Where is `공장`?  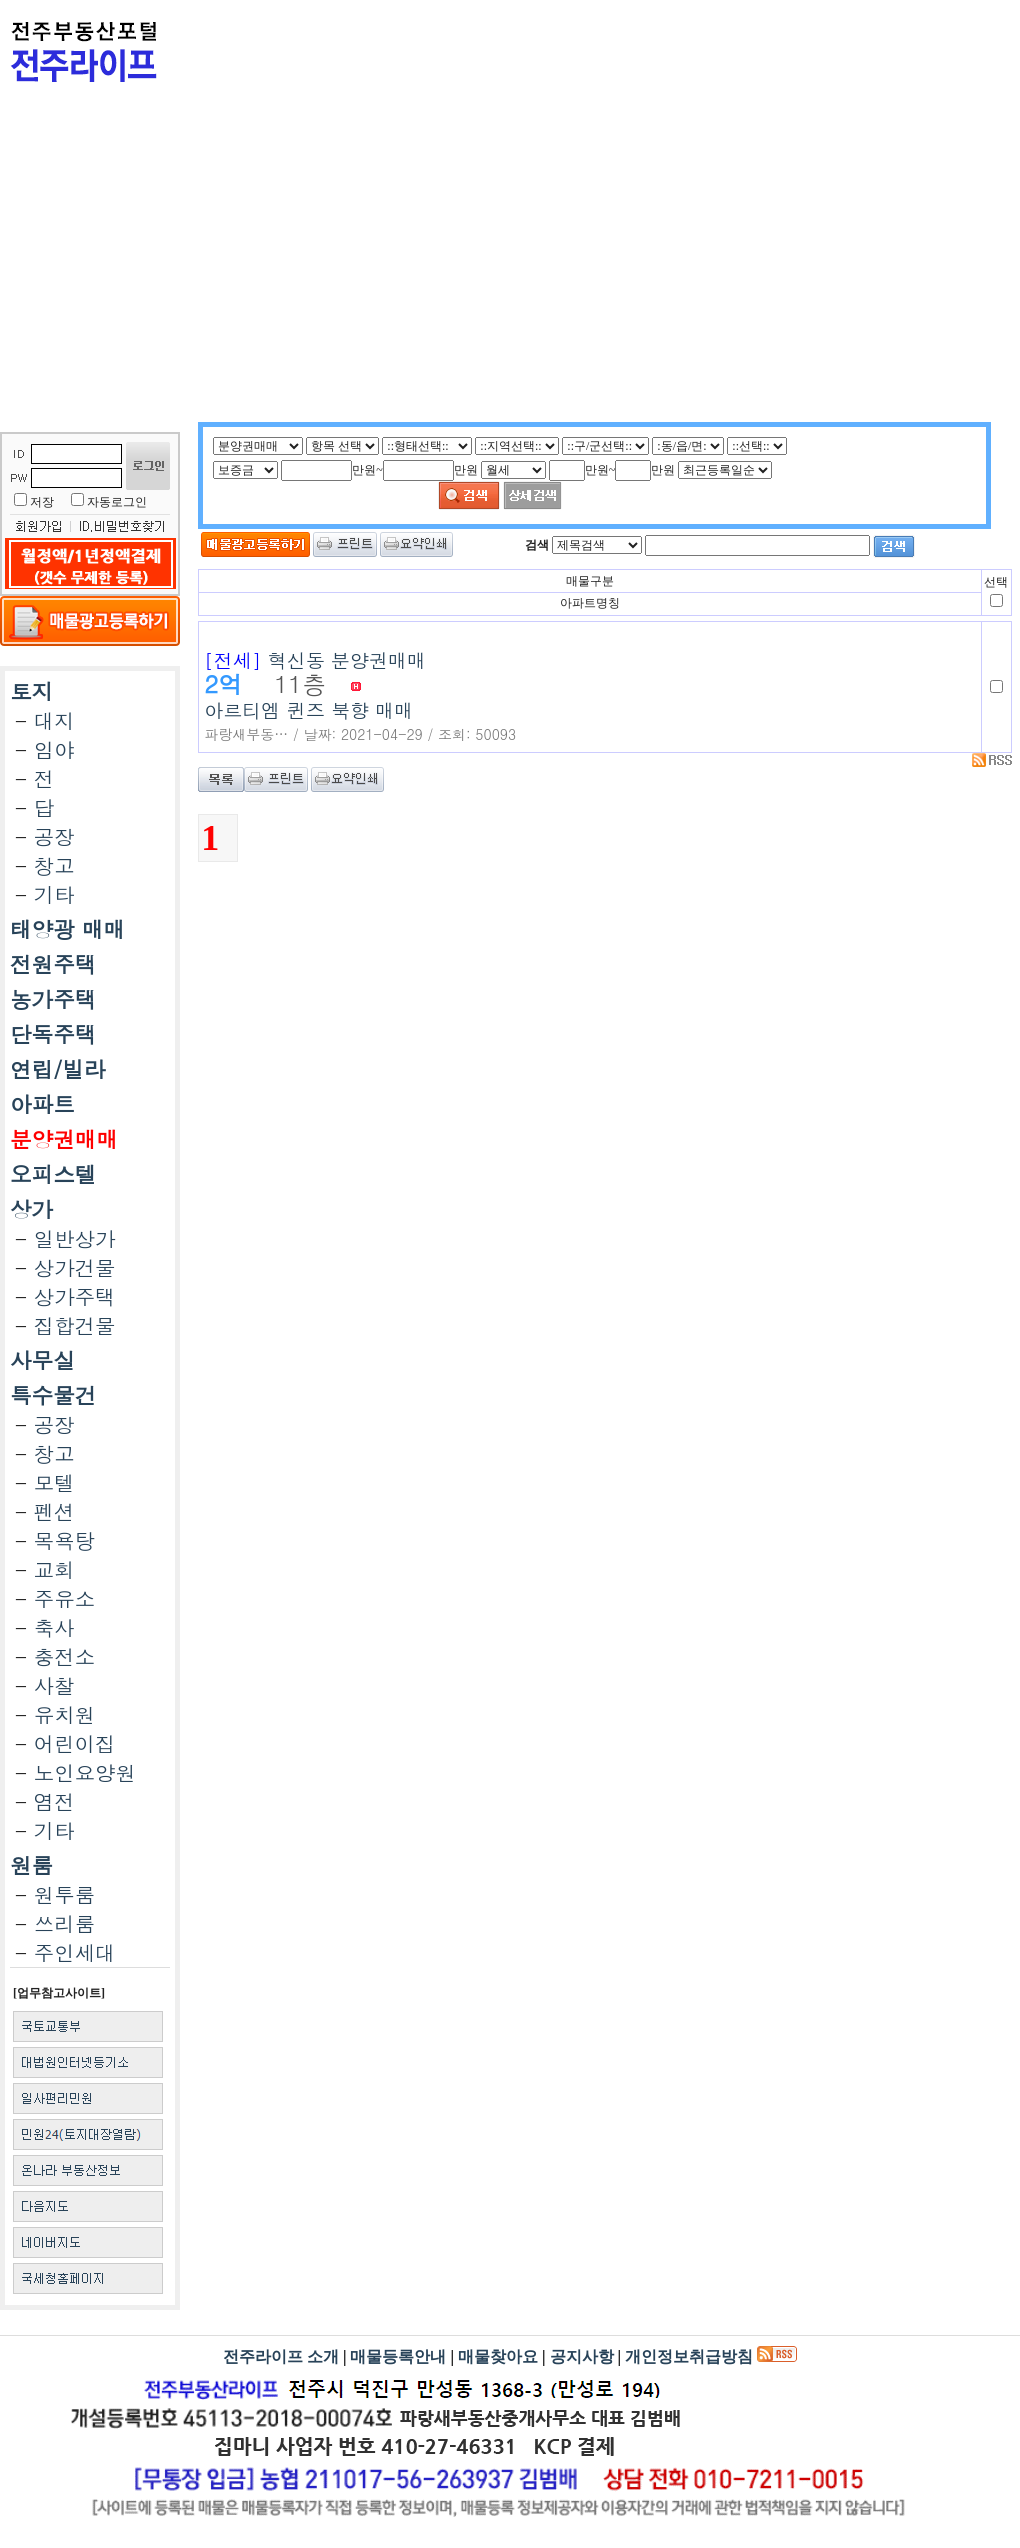 공장 is located at coordinates (54, 836).